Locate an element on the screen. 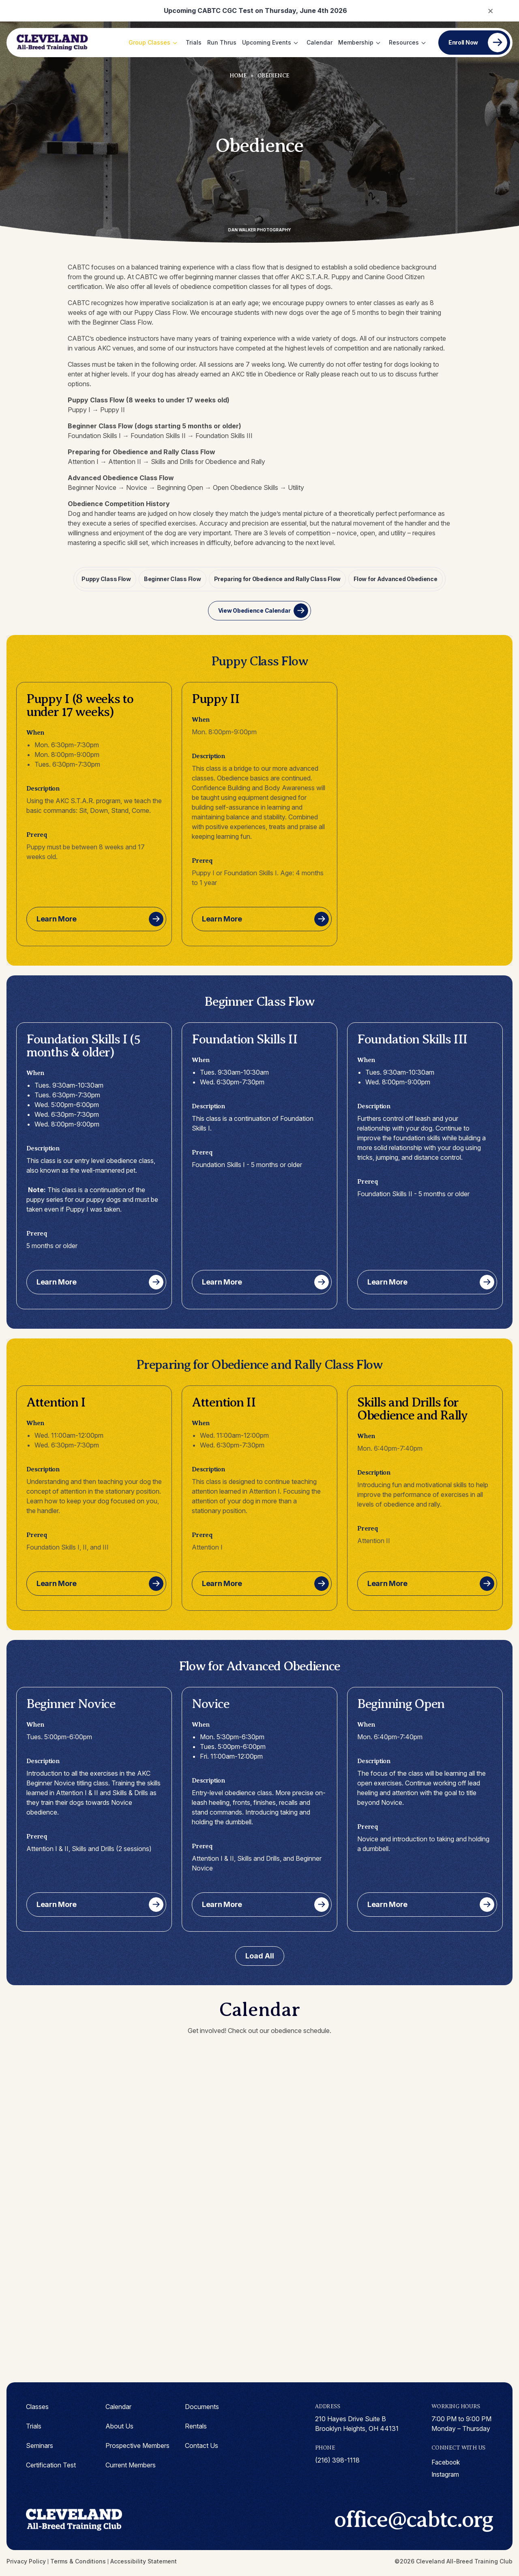 This screenshot has height=2576, width=519. Prospective Members is located at coordinates (137, 2445).